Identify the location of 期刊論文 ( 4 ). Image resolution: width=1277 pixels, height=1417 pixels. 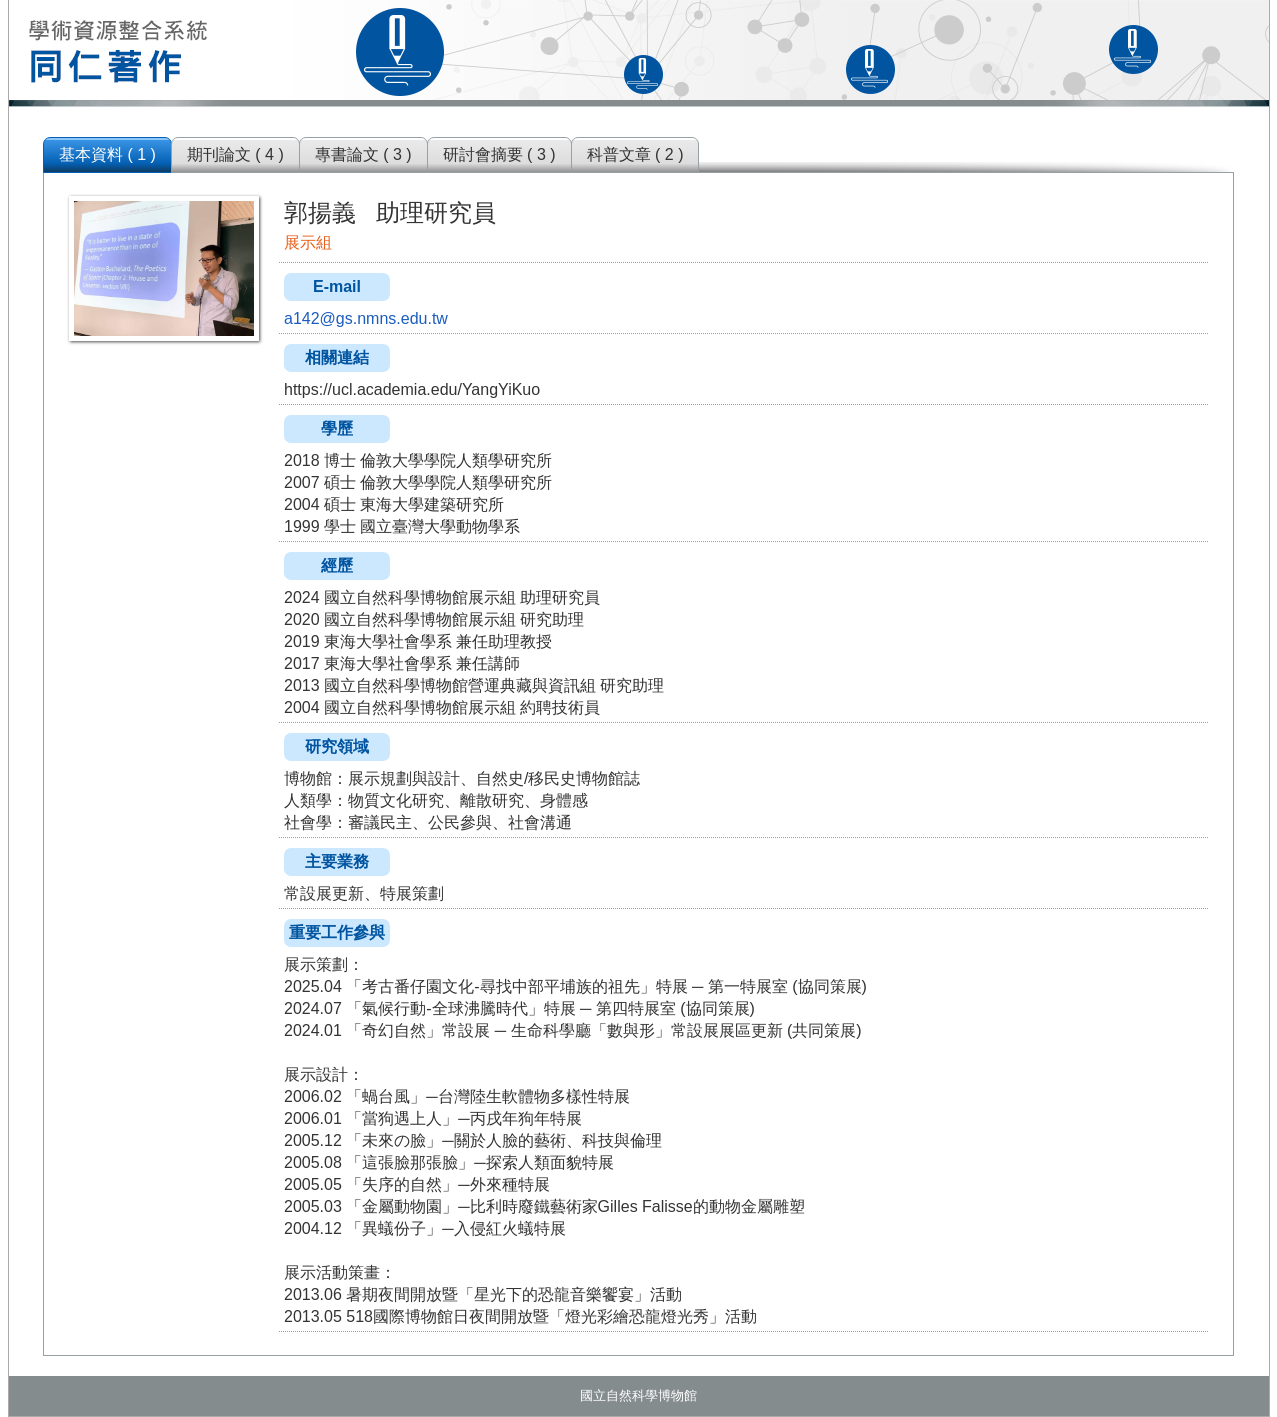
(235, 154).